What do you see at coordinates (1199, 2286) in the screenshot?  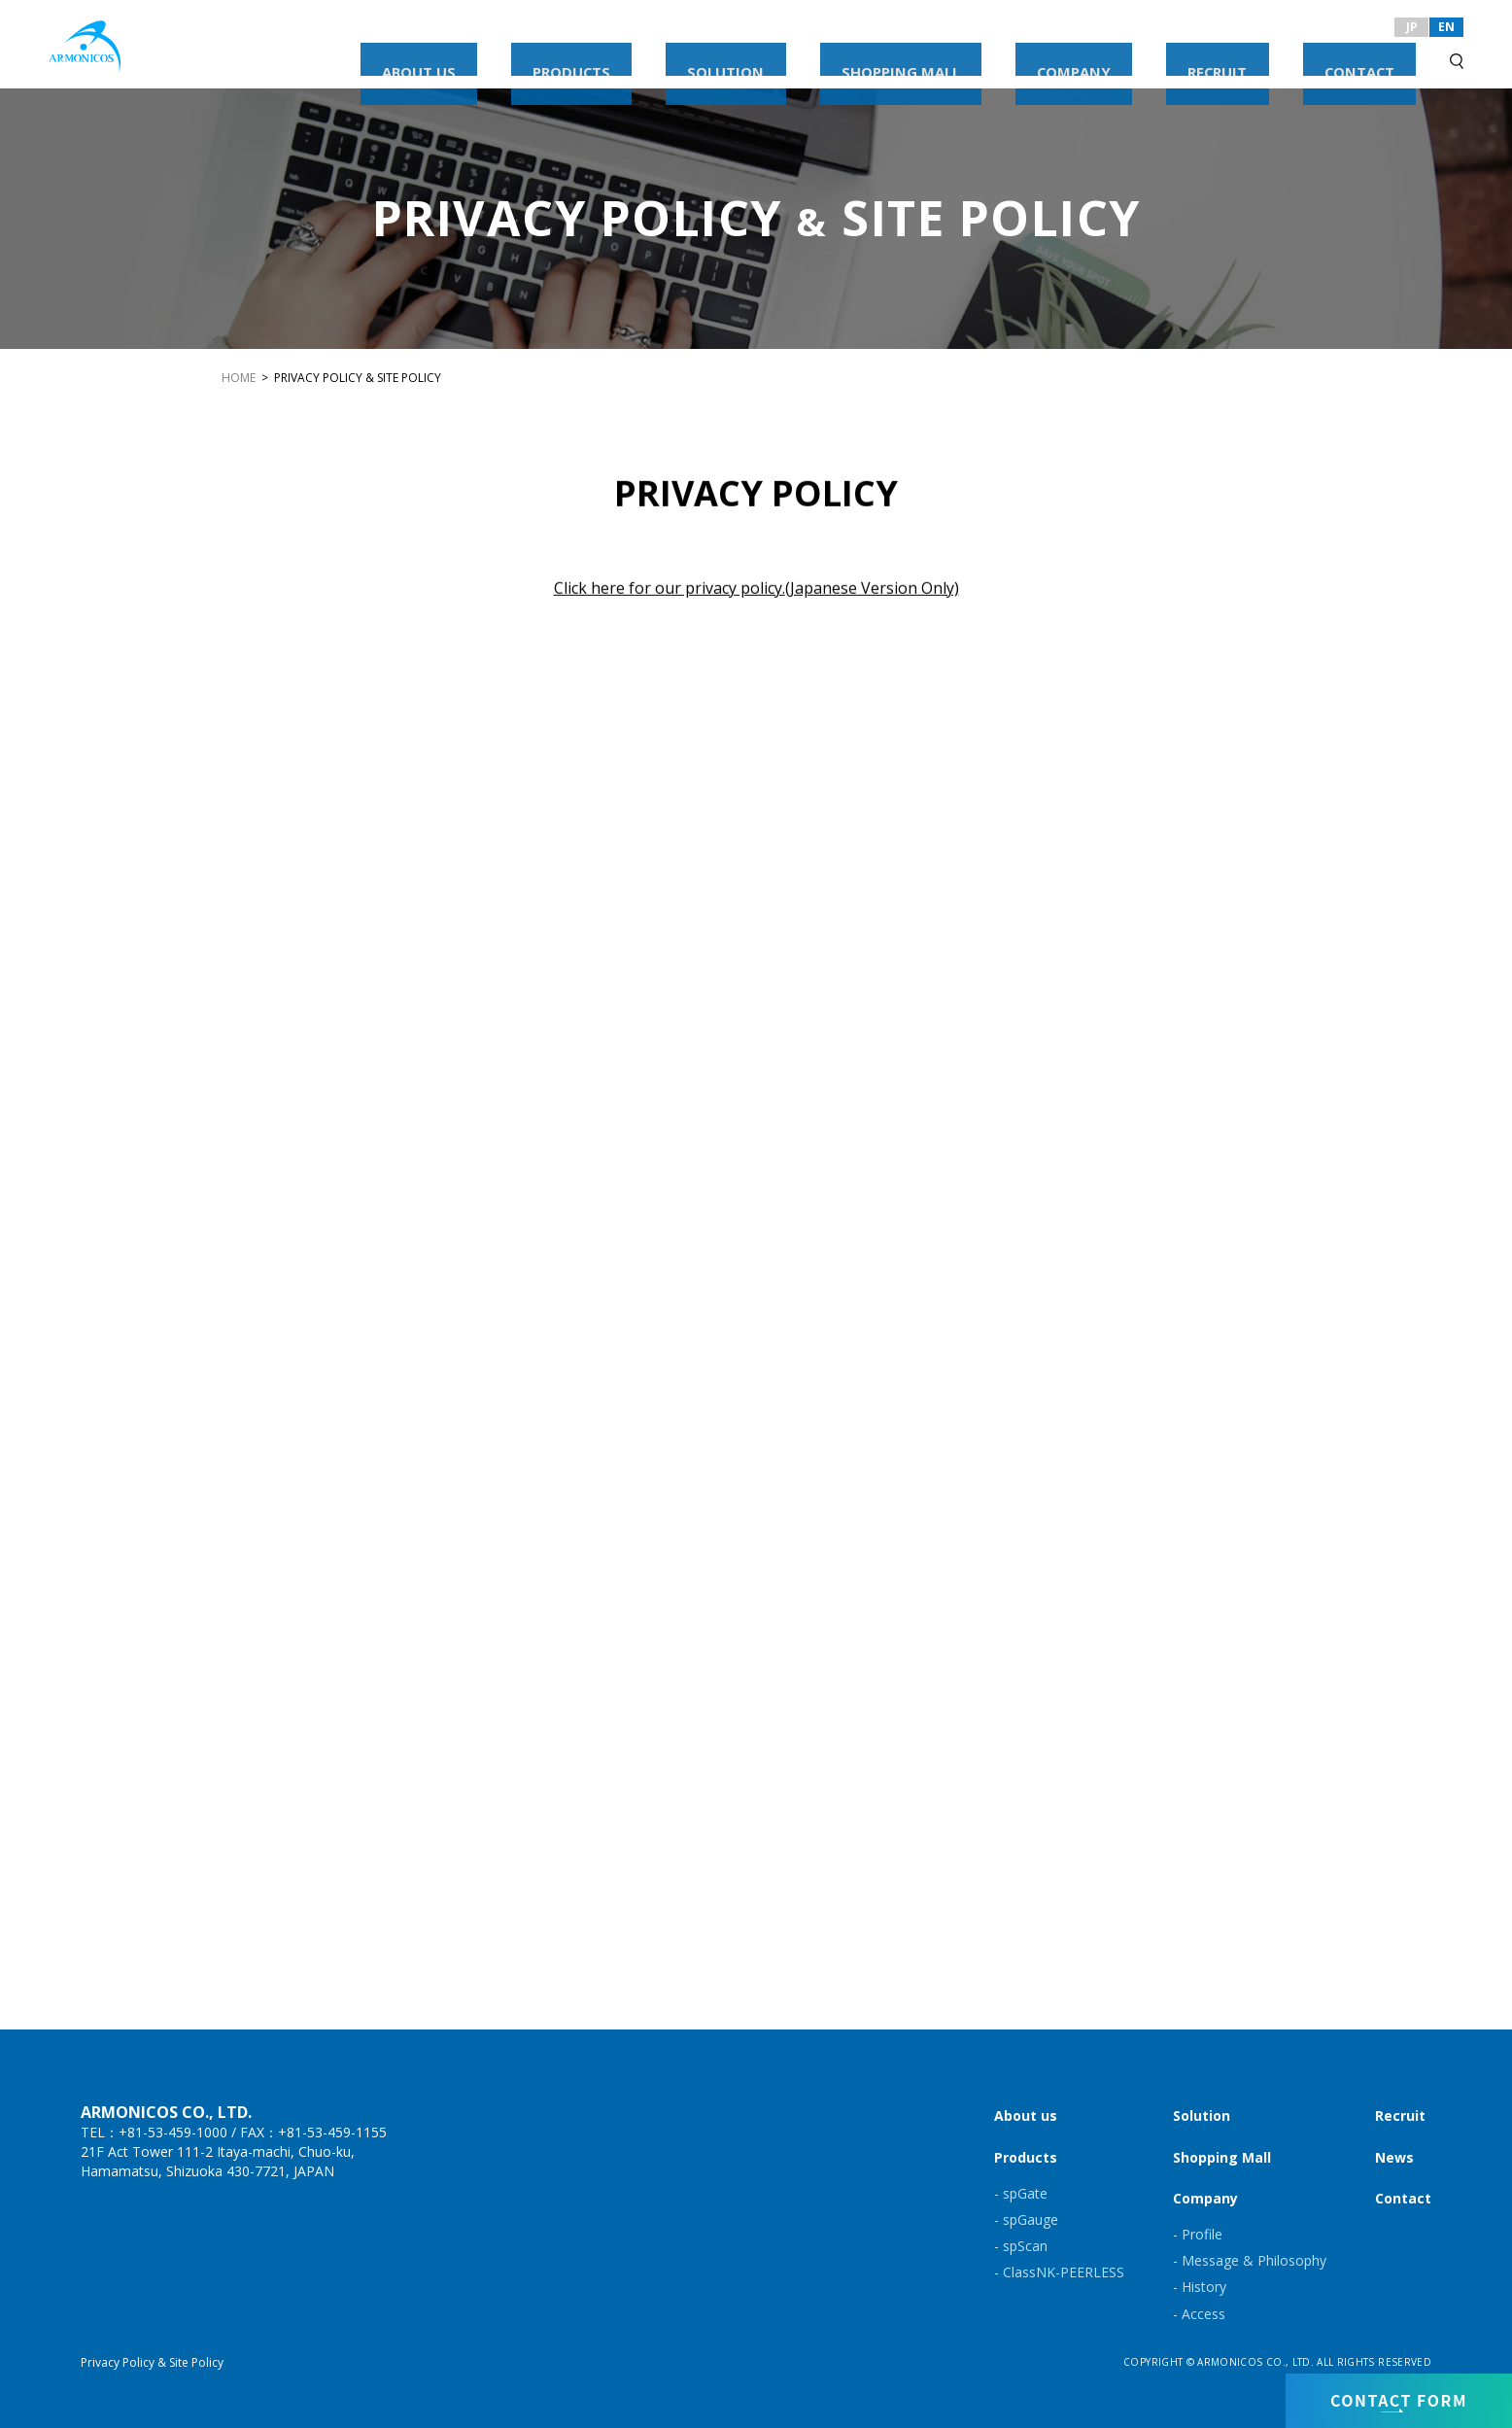 I see `- History` at bounding box center [1199, 2286].